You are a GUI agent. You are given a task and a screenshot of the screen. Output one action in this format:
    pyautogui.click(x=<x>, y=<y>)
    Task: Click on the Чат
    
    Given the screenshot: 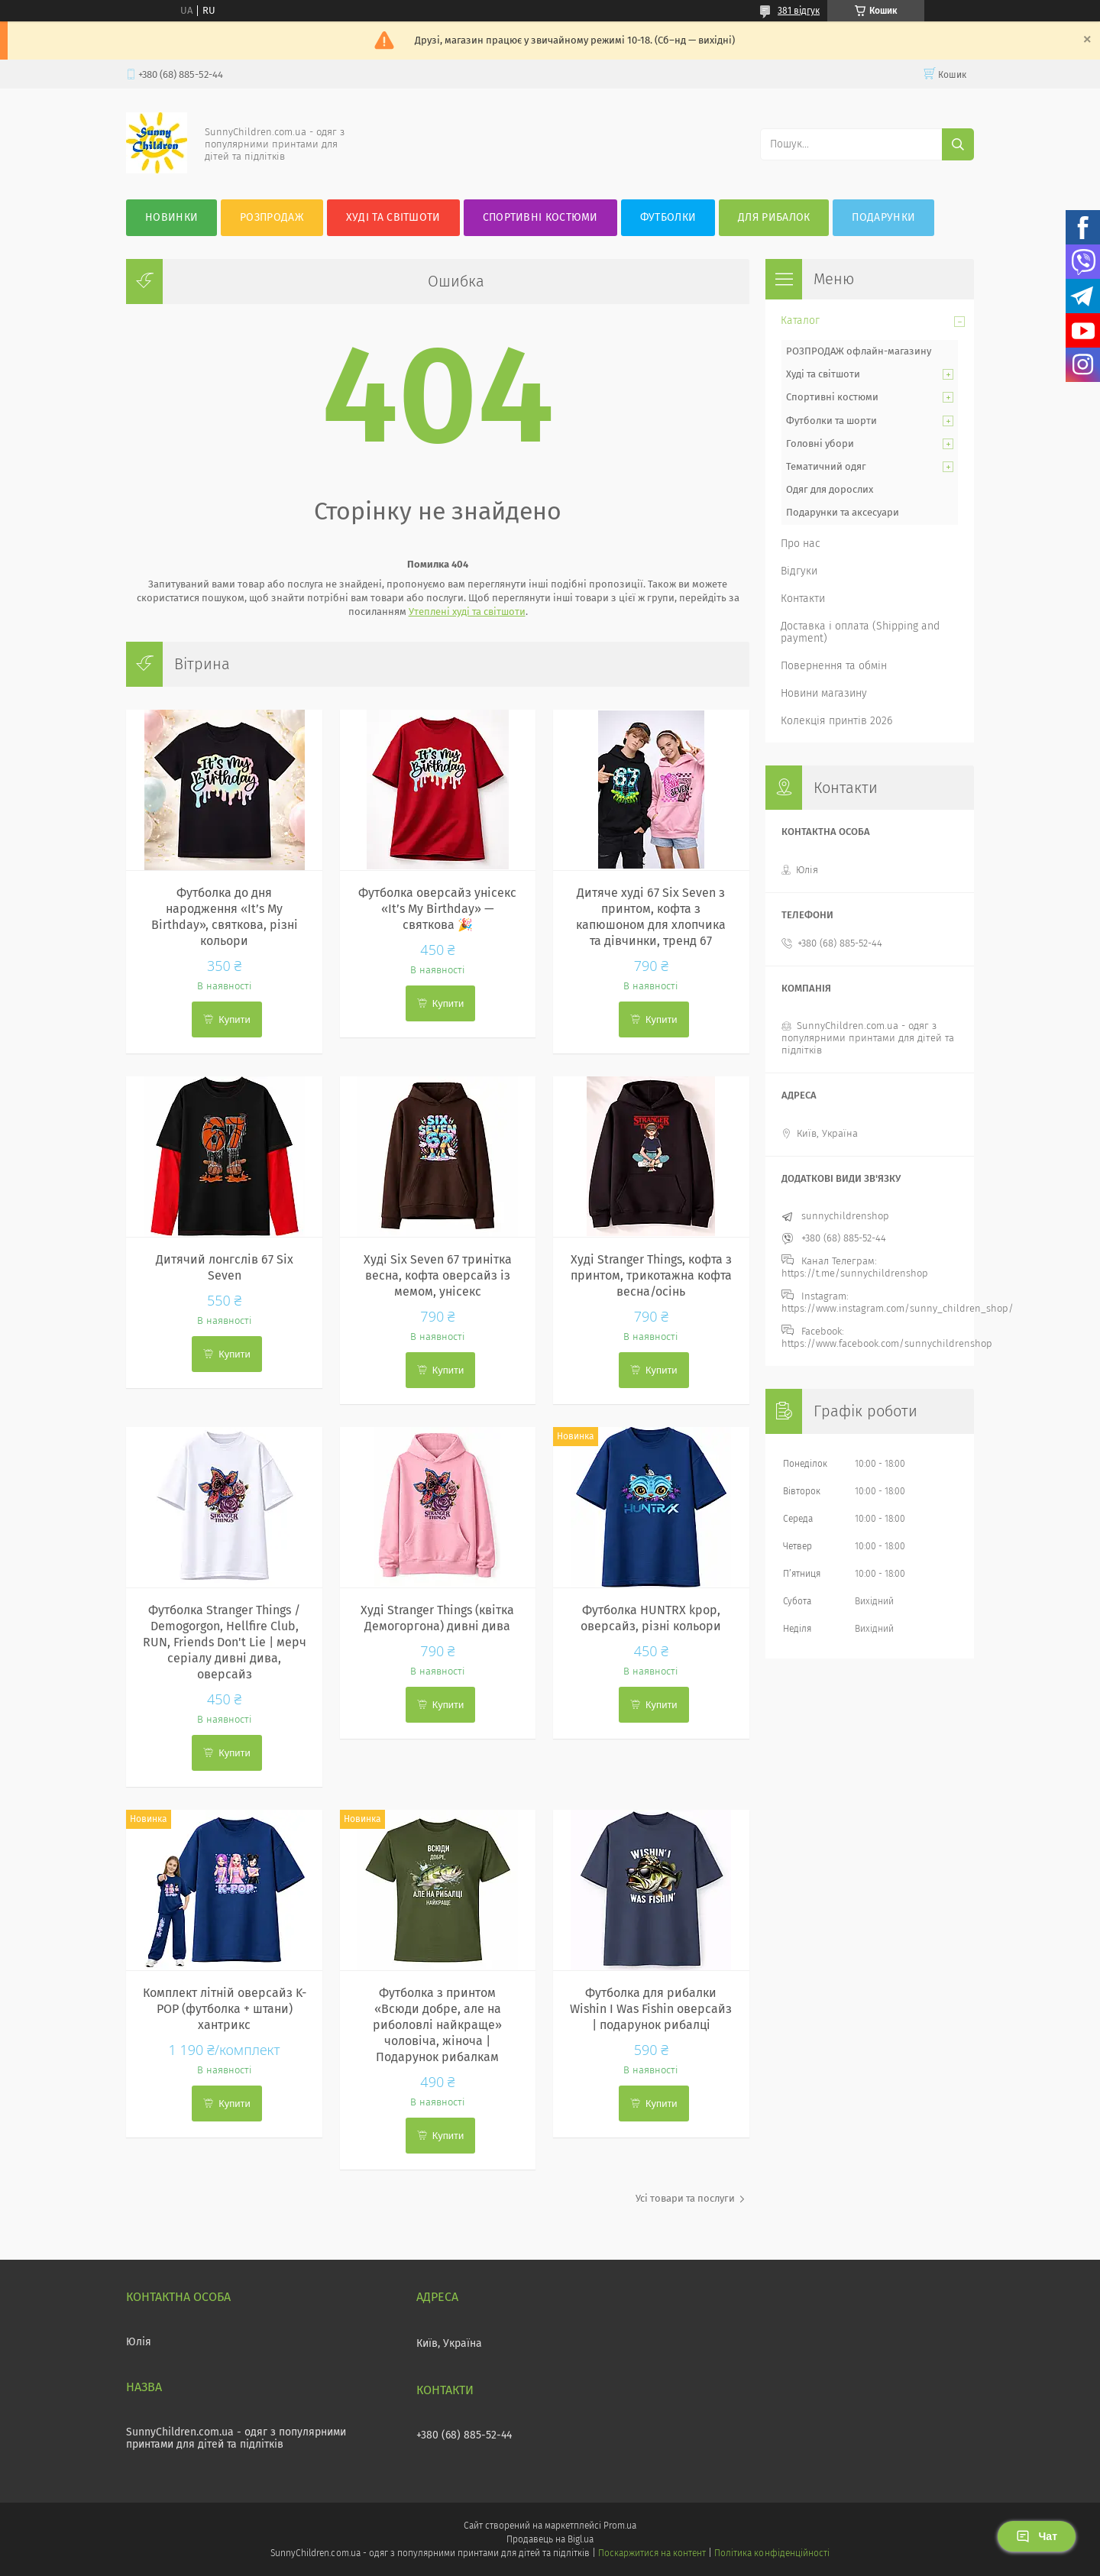 What is the action you would take?
    pyautogui.click(x=1036, y=2536)
    